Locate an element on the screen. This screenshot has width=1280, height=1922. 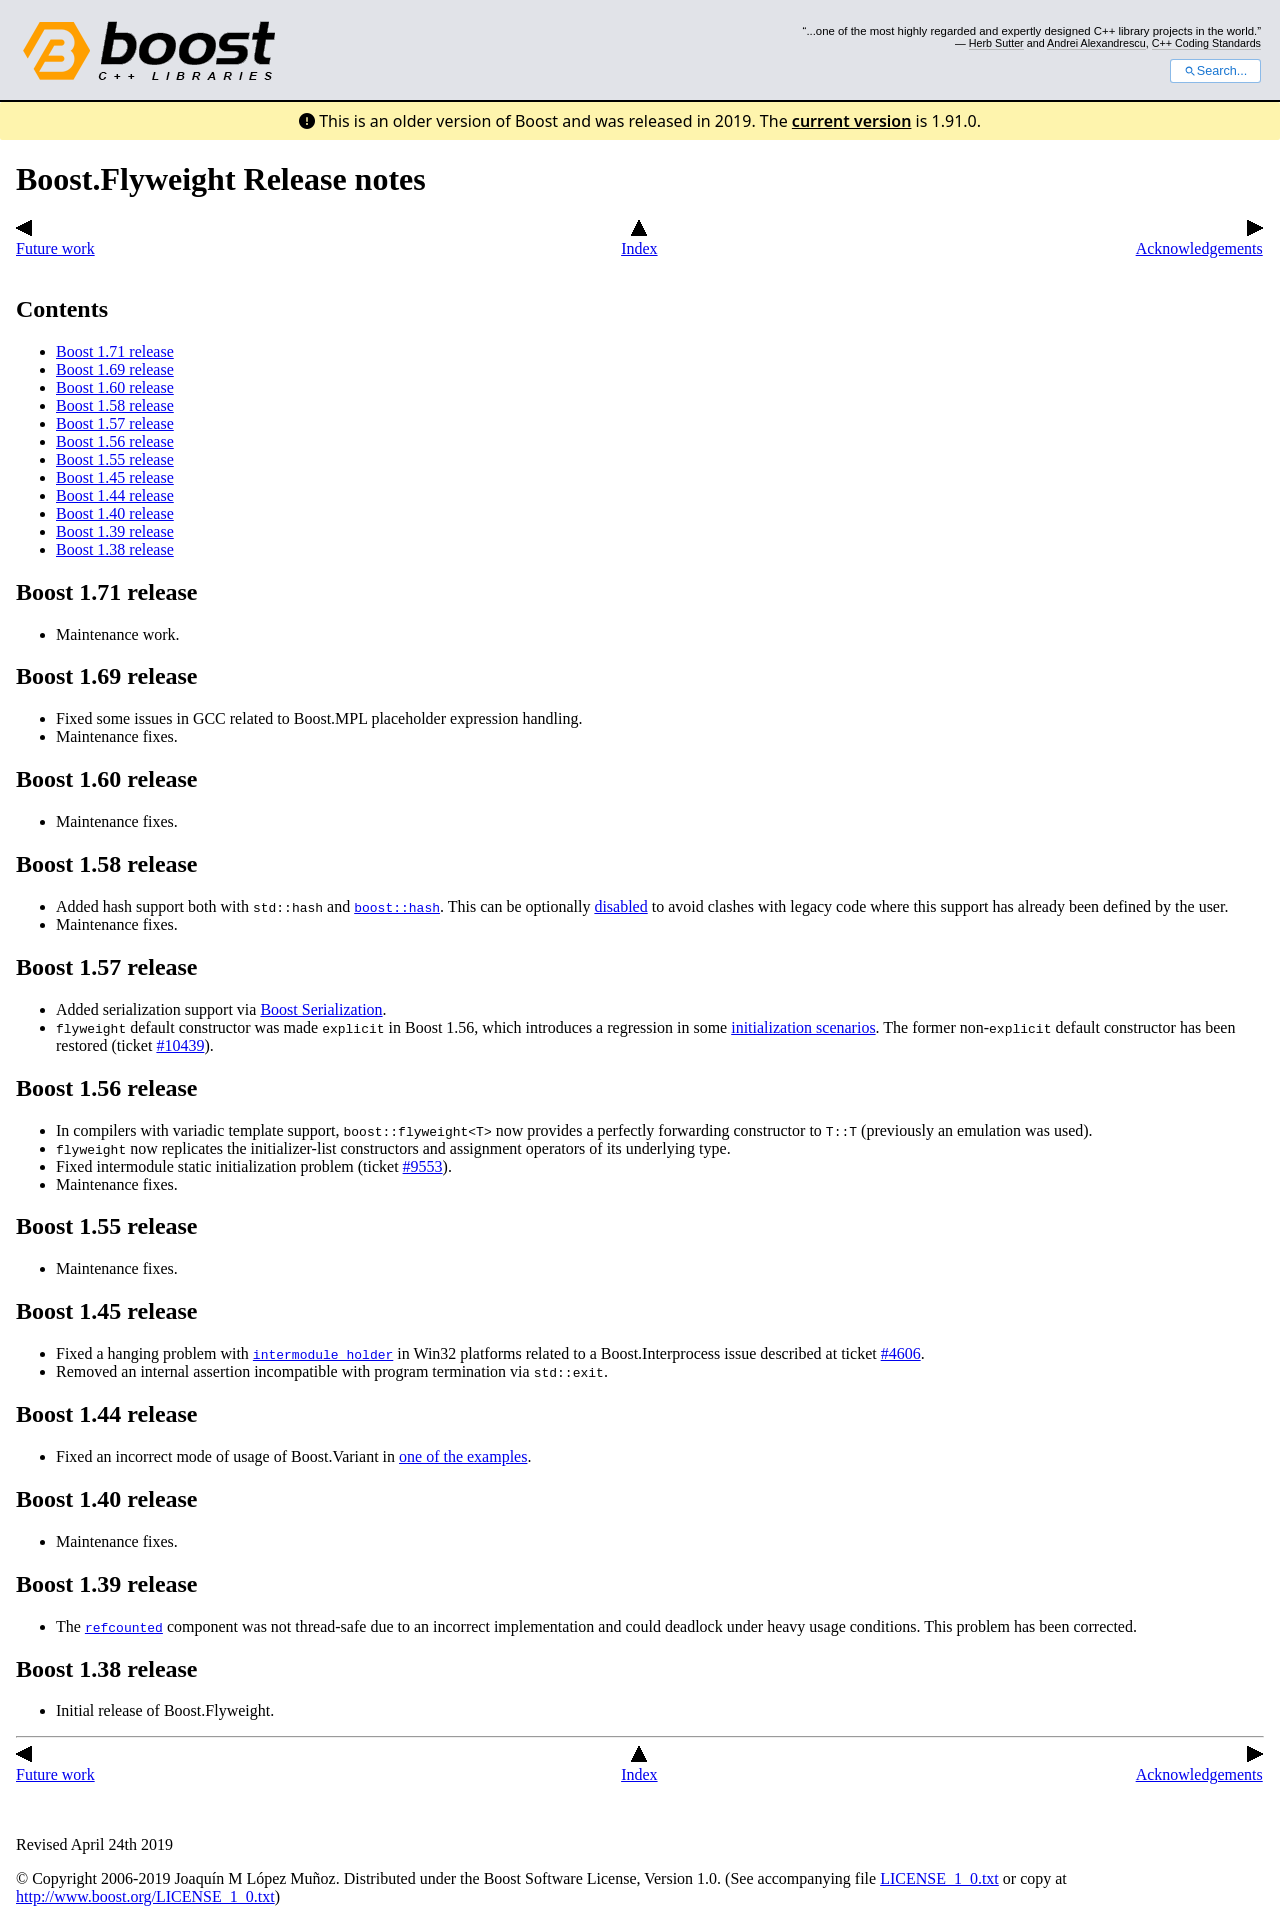
http://www.boost.org/LICENSE_1_0.txt is located at coordinates (145, 1896).